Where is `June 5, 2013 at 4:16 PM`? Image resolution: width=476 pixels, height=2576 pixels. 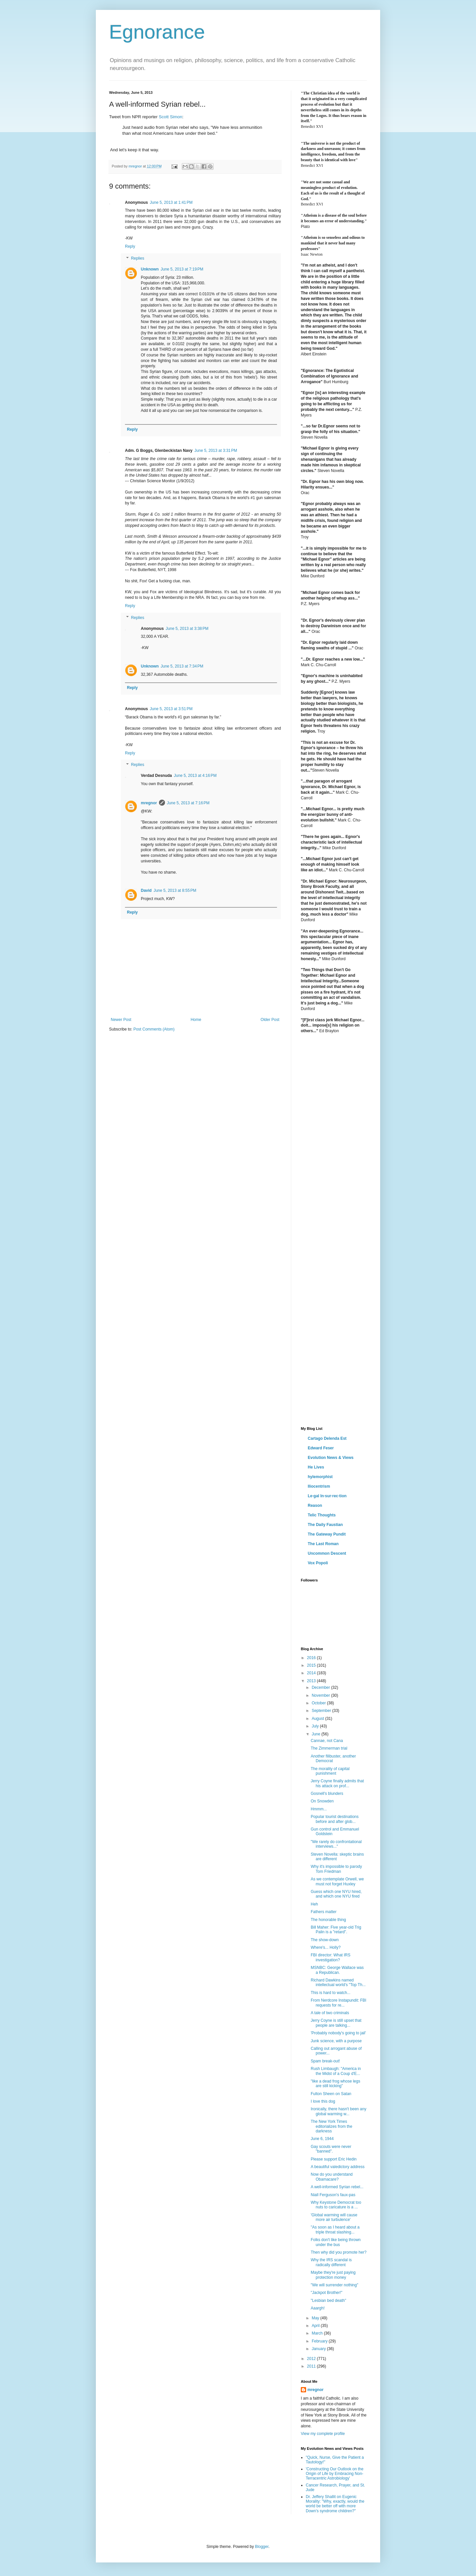 June 5, 2013 at 4:16 PM is located at coordinates (195, 775).